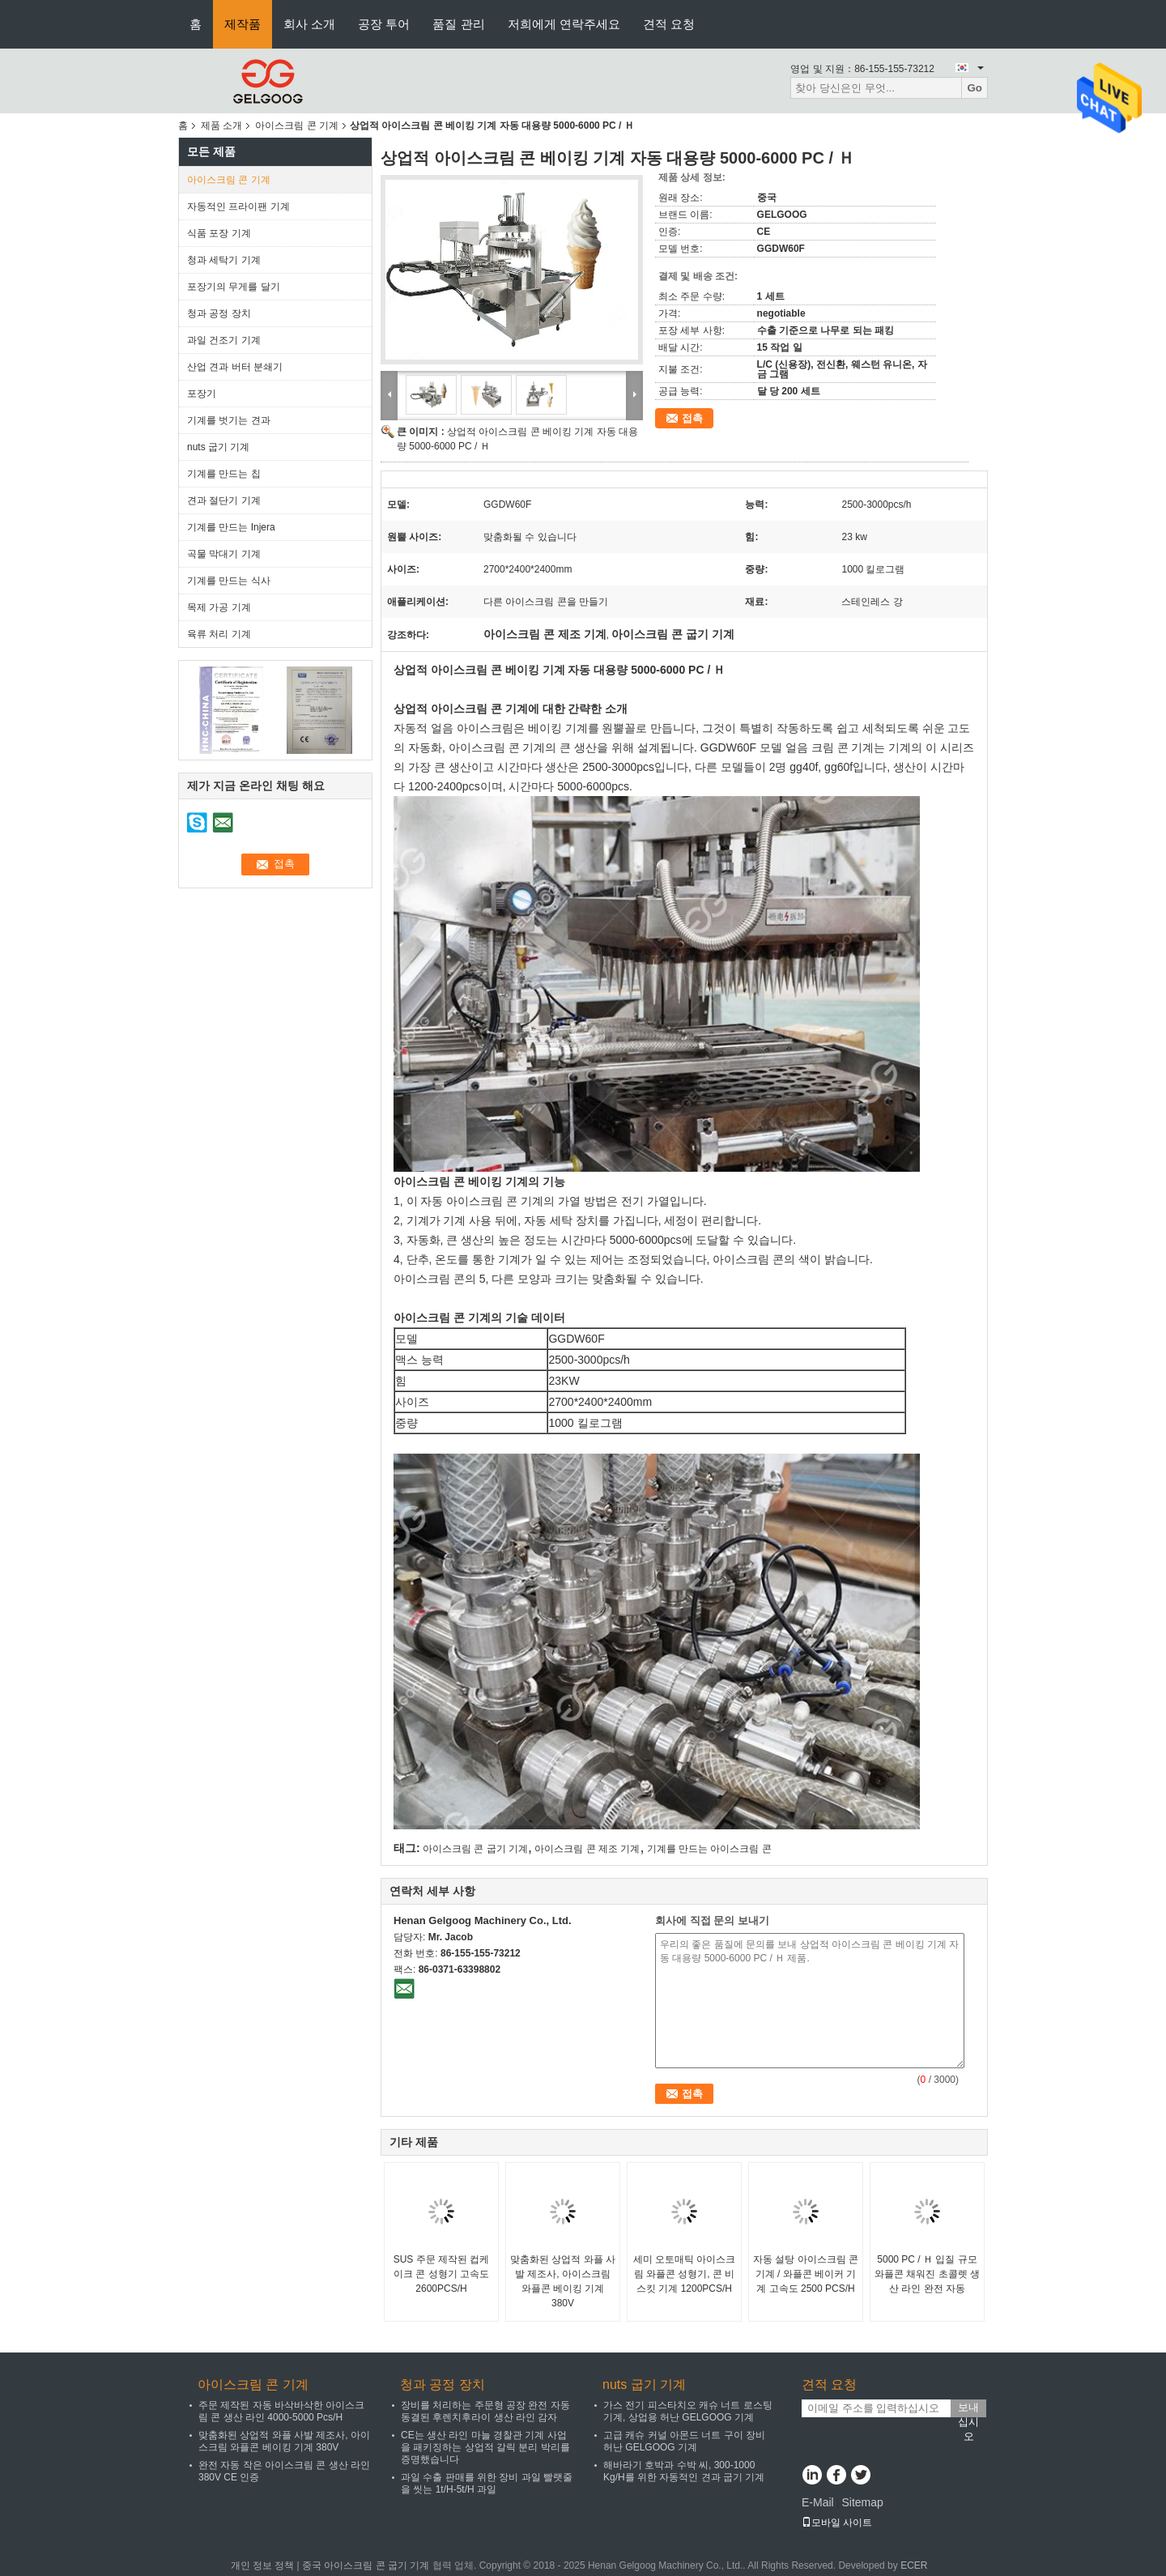  I want to click on E-Mail, so click(818, 2502).